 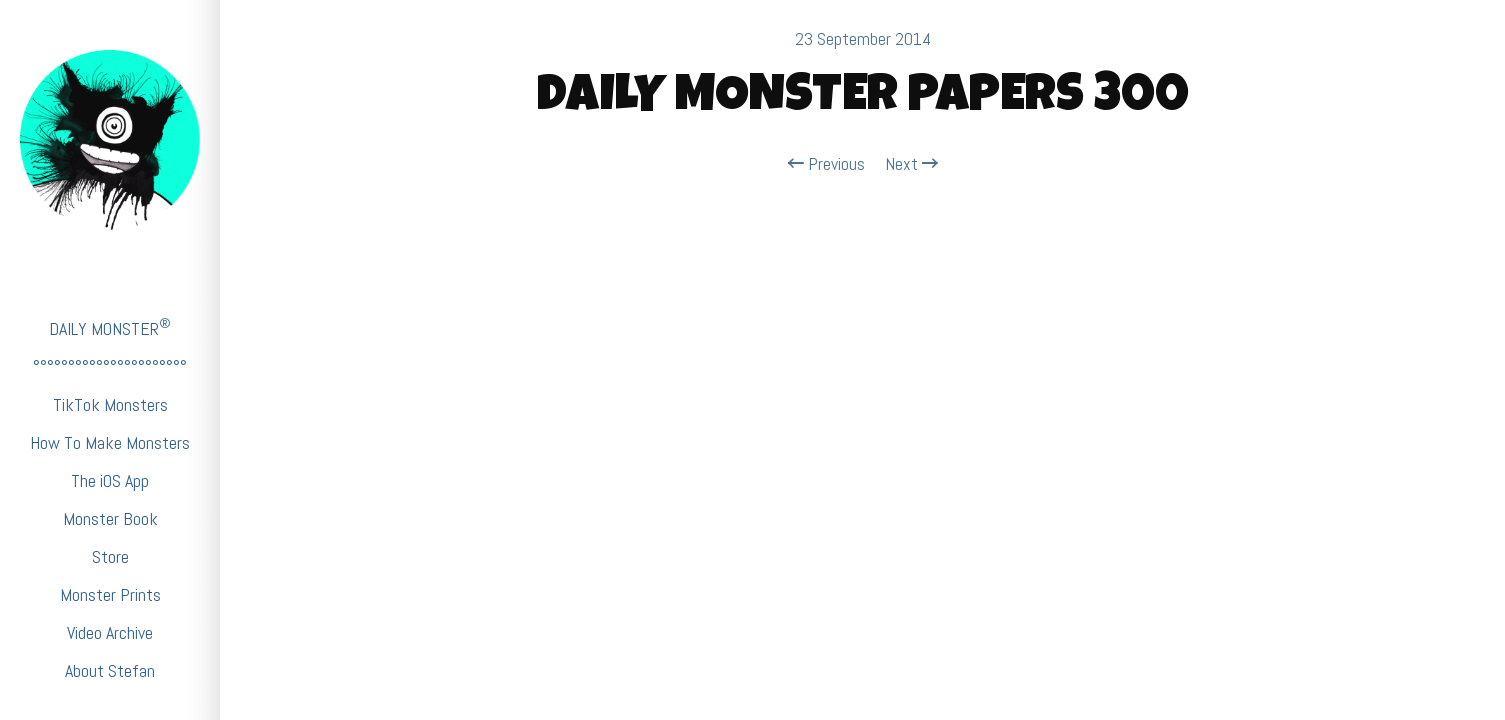 I want to click on Store, so click(x=110, y=556).